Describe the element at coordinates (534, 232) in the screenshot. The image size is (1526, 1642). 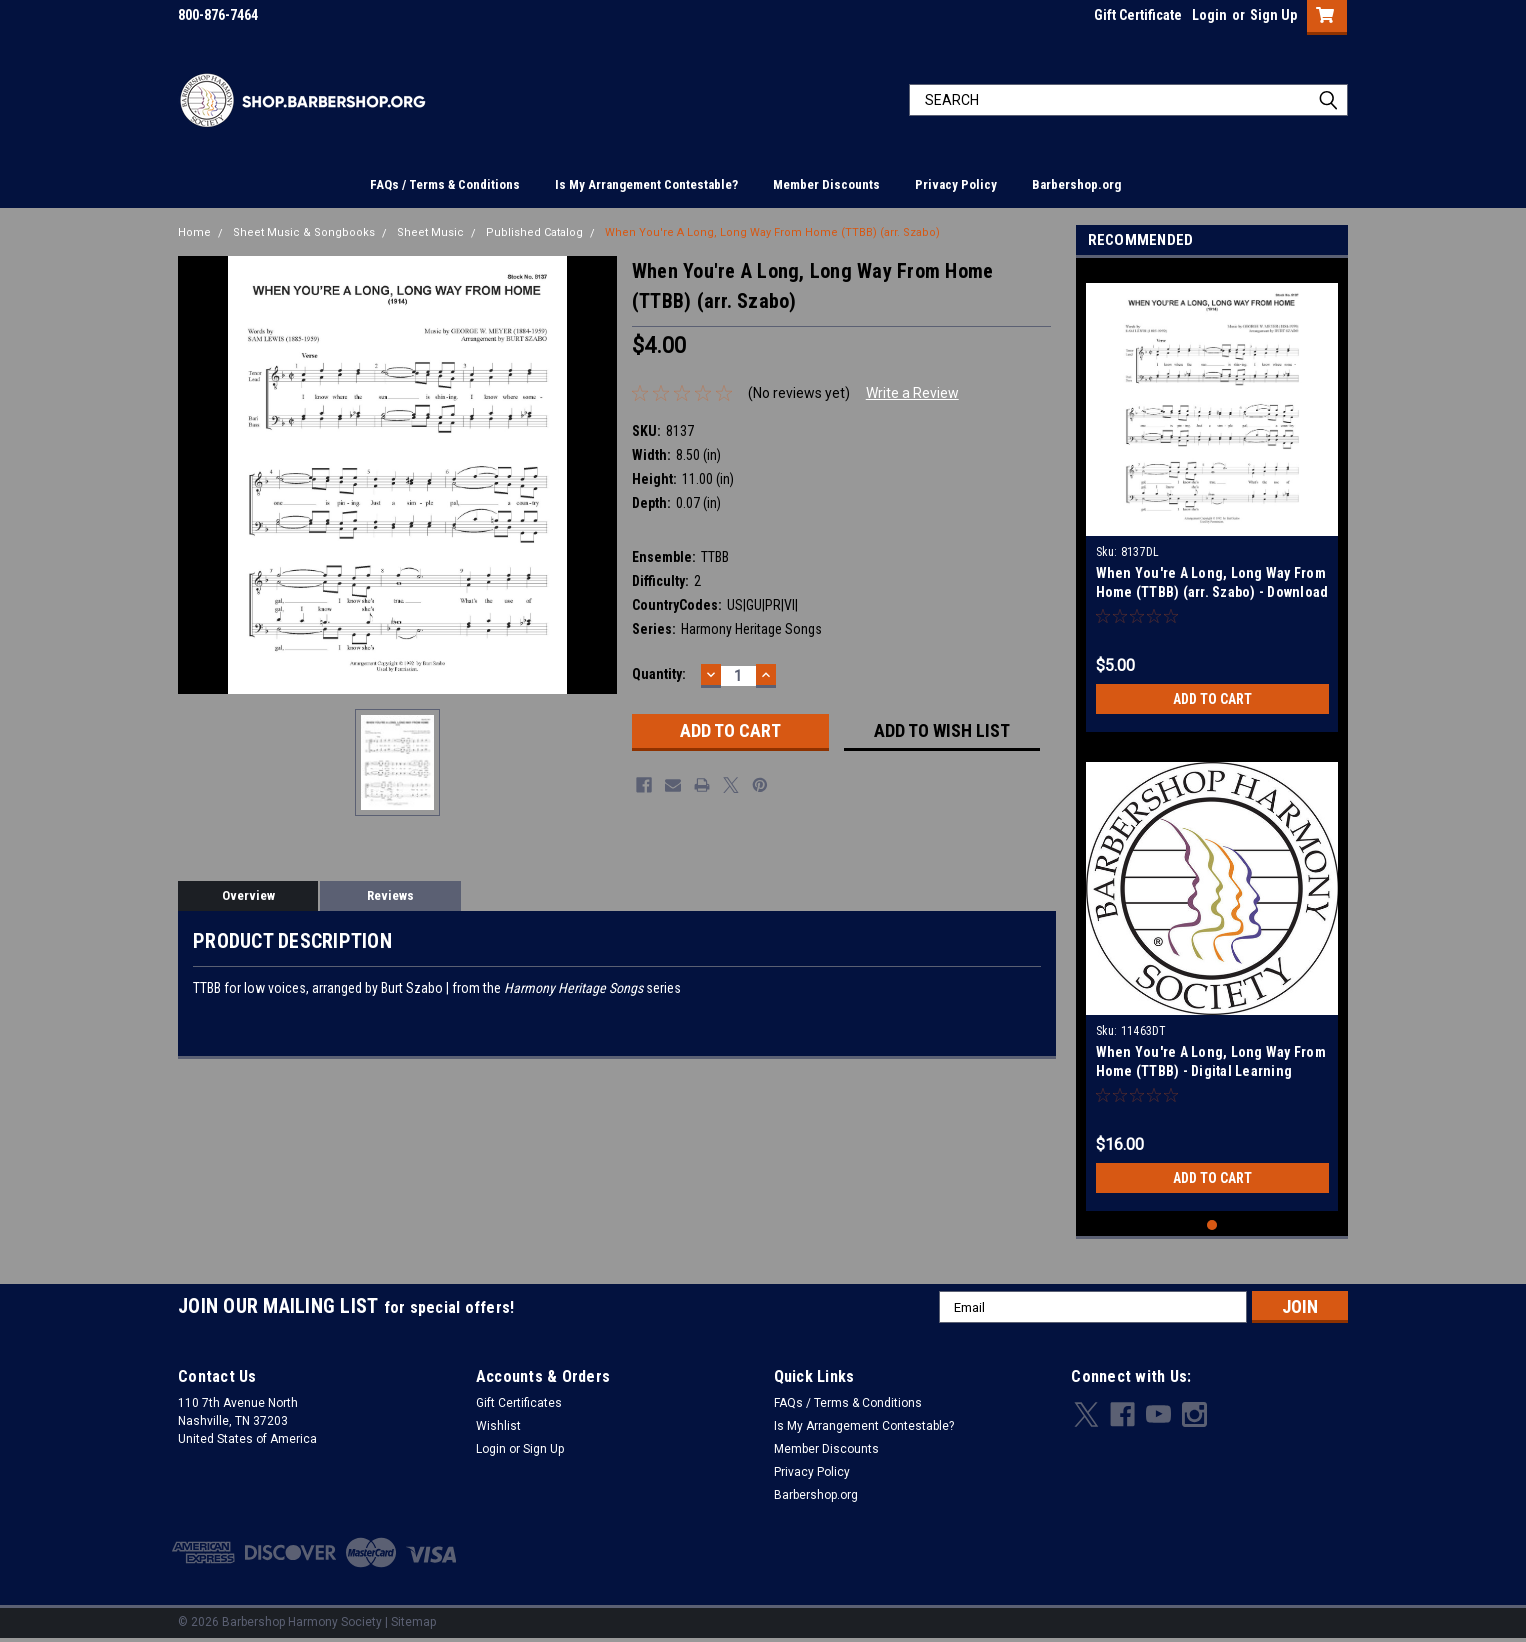
I see `Published Catalog` at that location.